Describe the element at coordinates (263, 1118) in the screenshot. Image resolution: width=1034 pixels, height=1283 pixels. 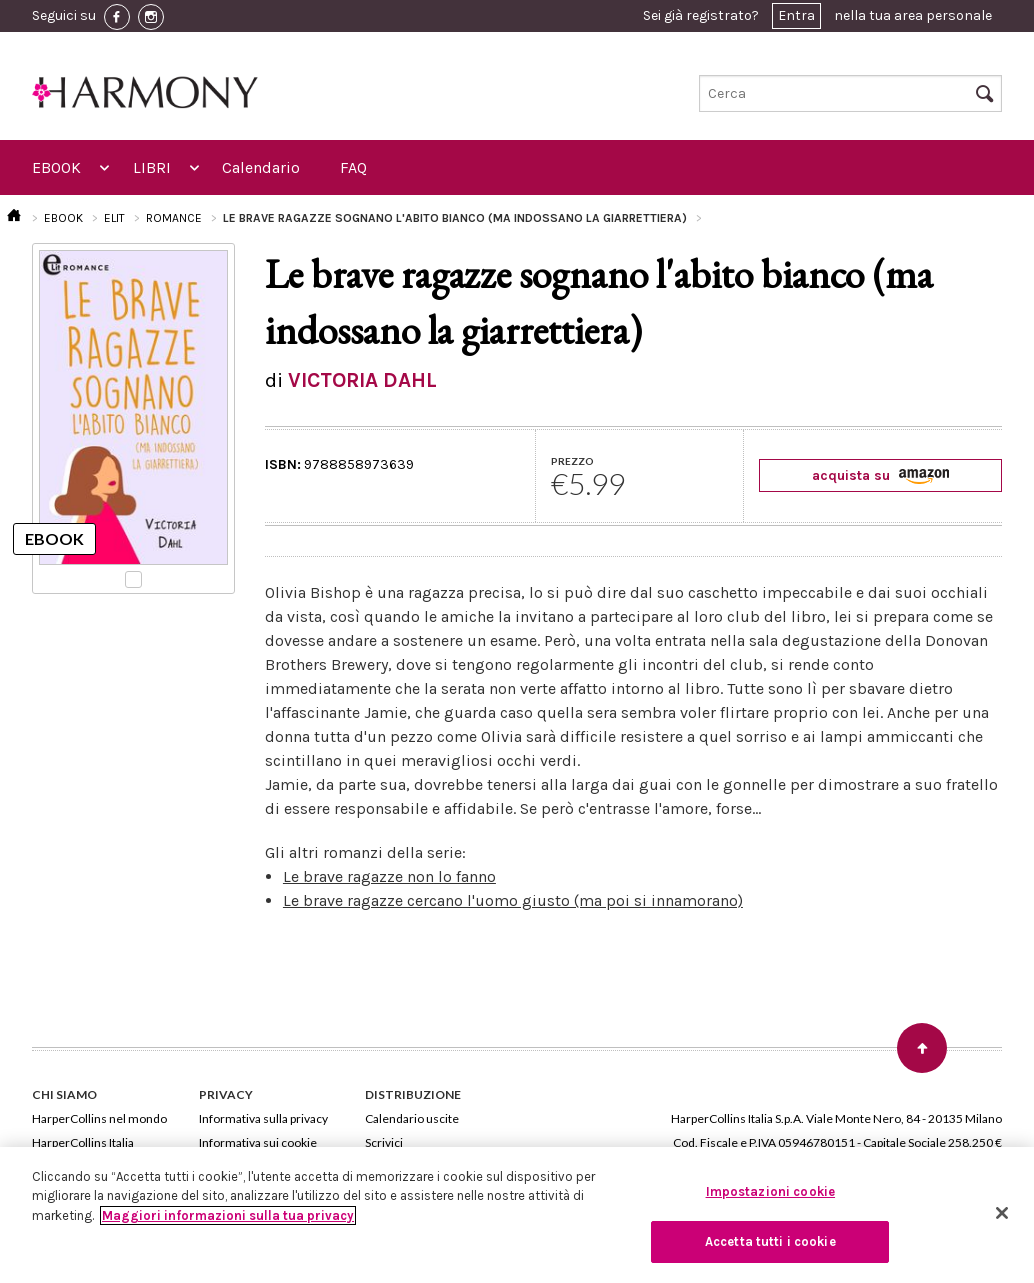
I see `Informativa sulla privacy` at that location.